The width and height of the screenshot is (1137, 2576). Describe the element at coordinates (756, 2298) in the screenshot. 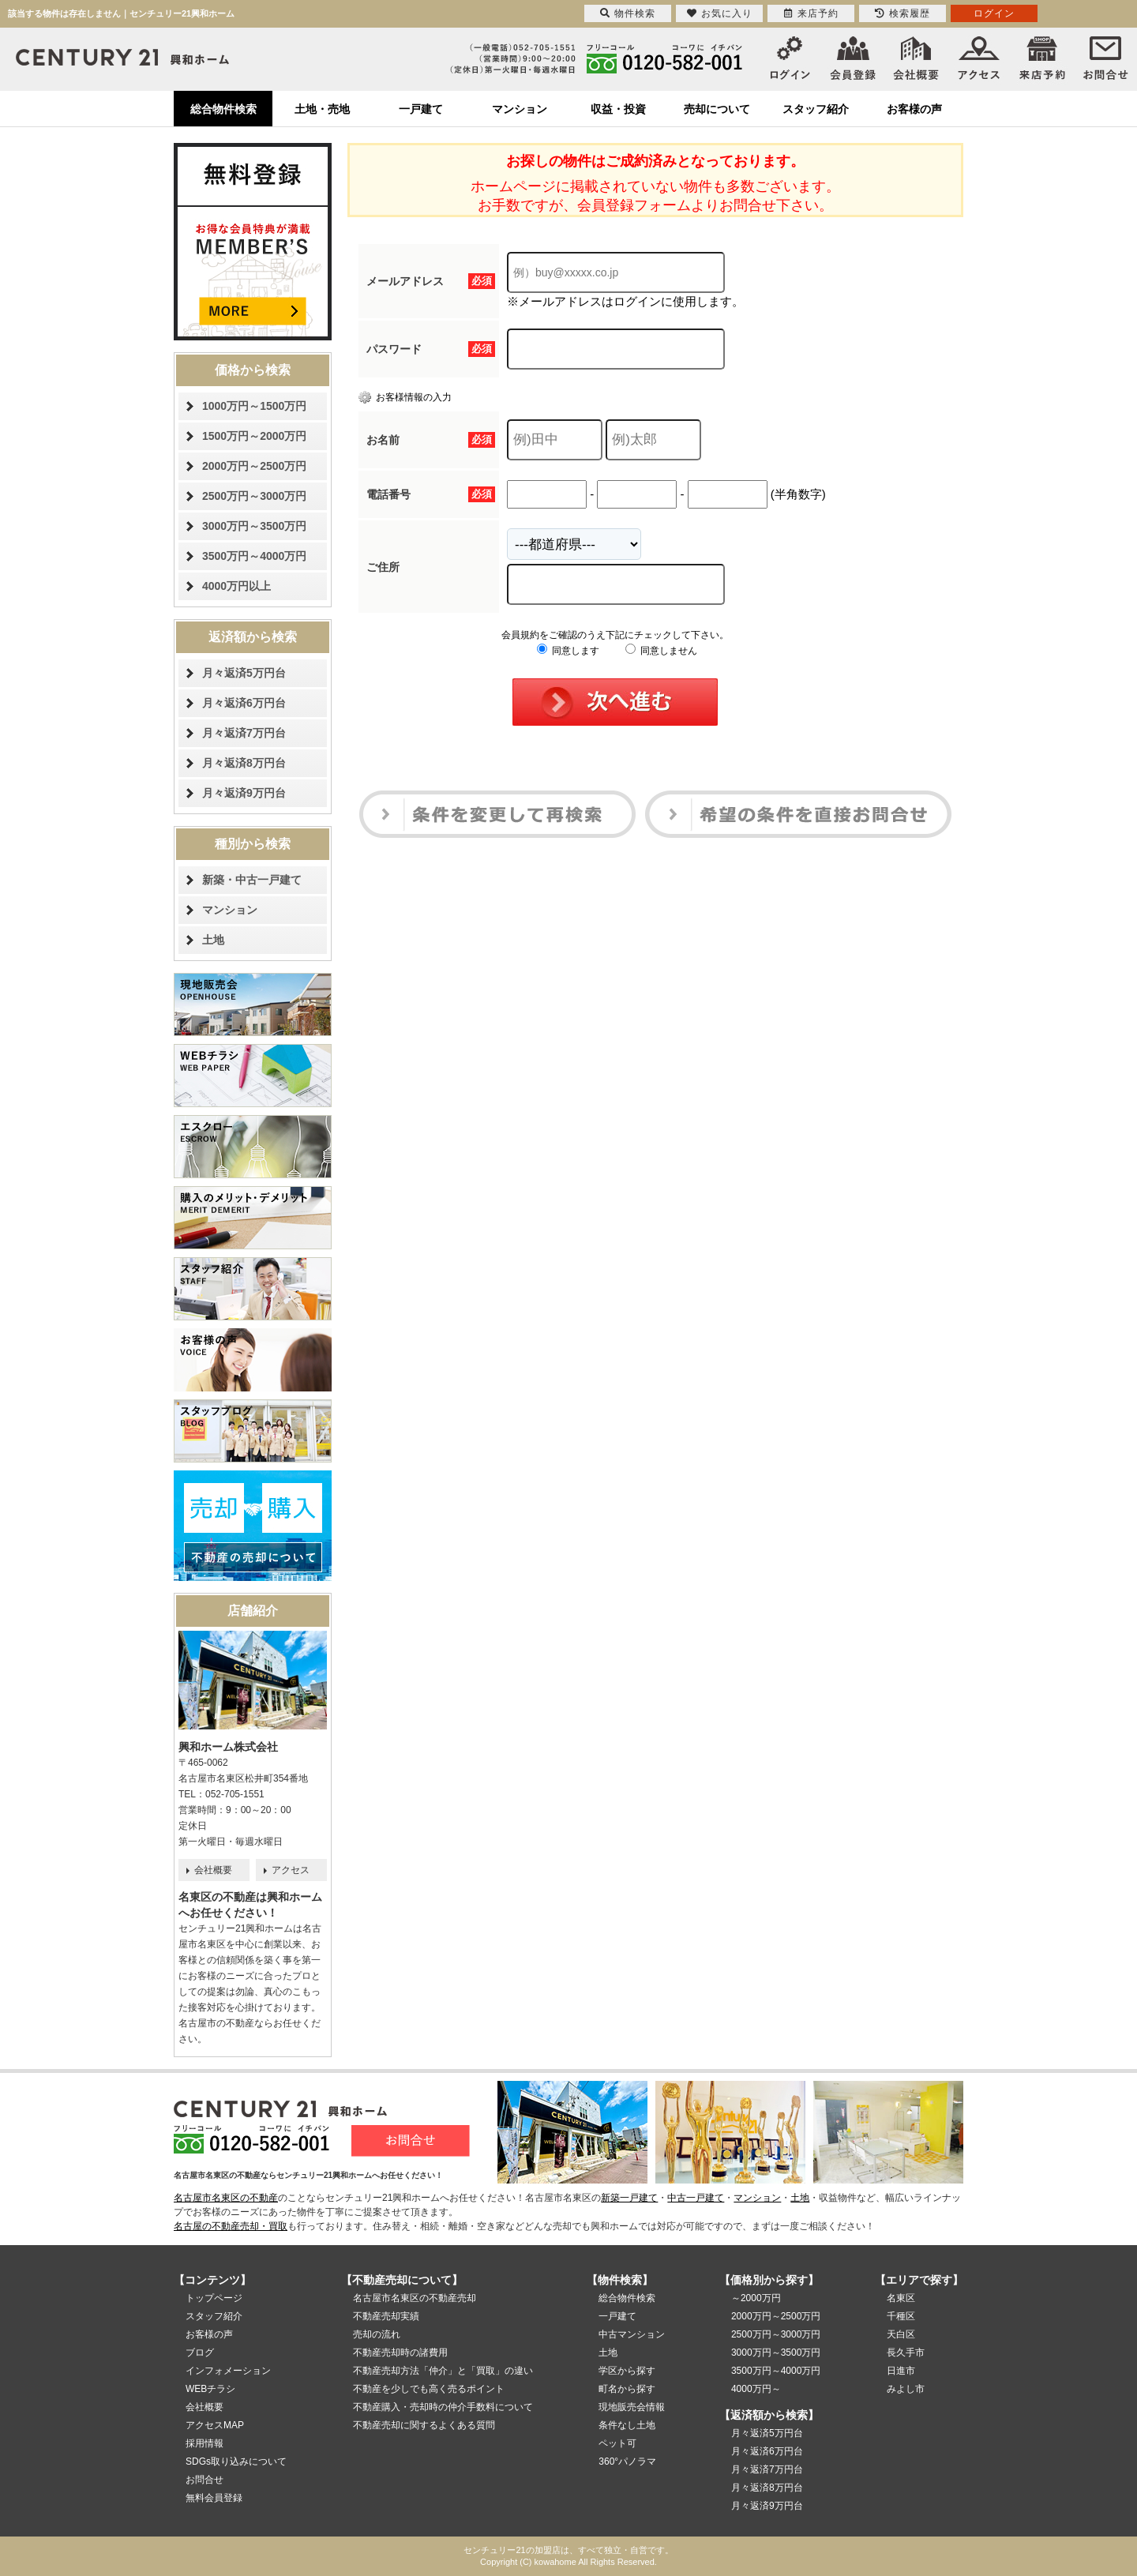

I see `～2000万円` at that location.